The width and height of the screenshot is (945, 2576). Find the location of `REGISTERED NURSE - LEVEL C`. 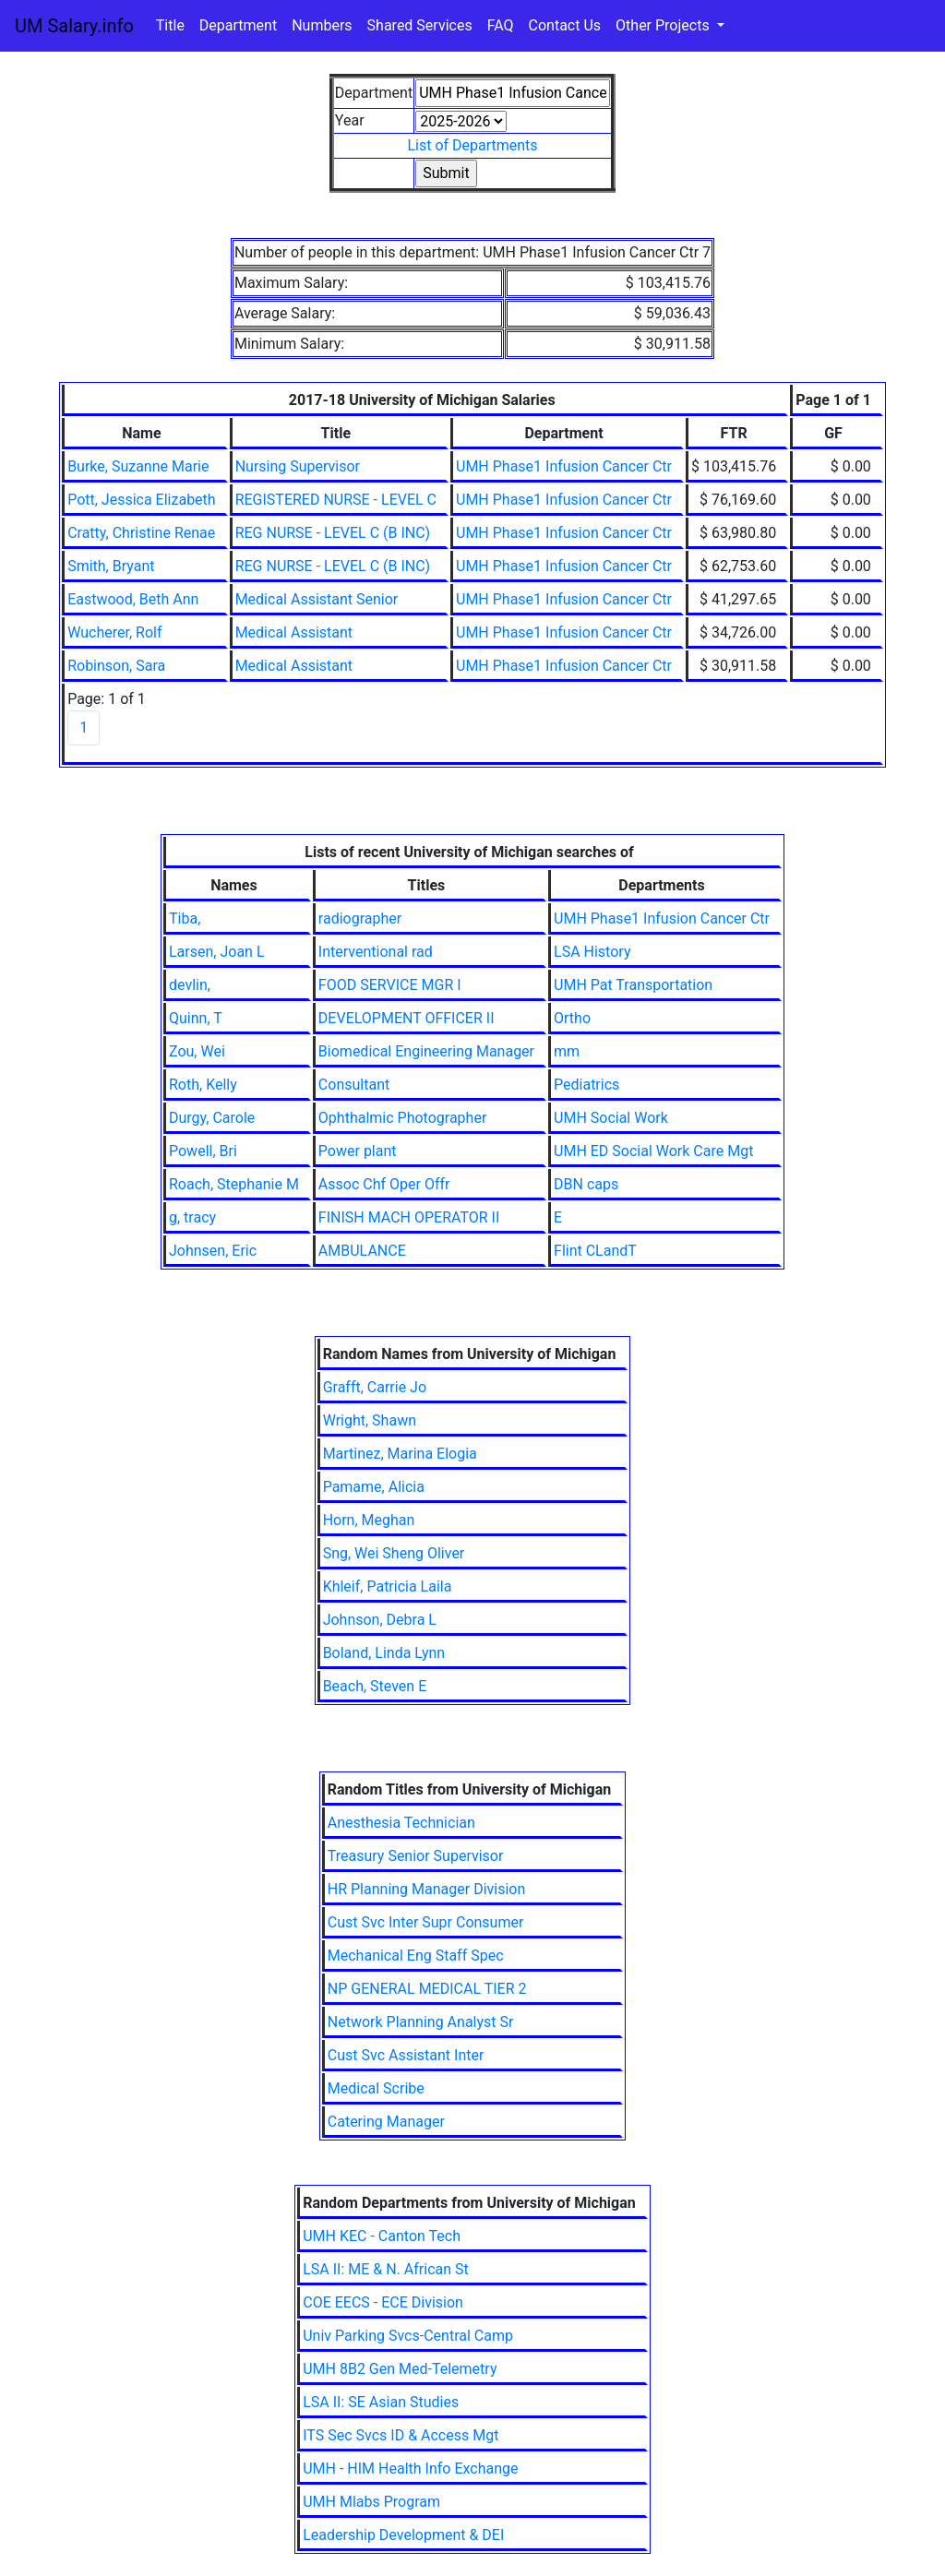

REGISTERED NURSE - LEVEL C is located at coordinates (336, 499).